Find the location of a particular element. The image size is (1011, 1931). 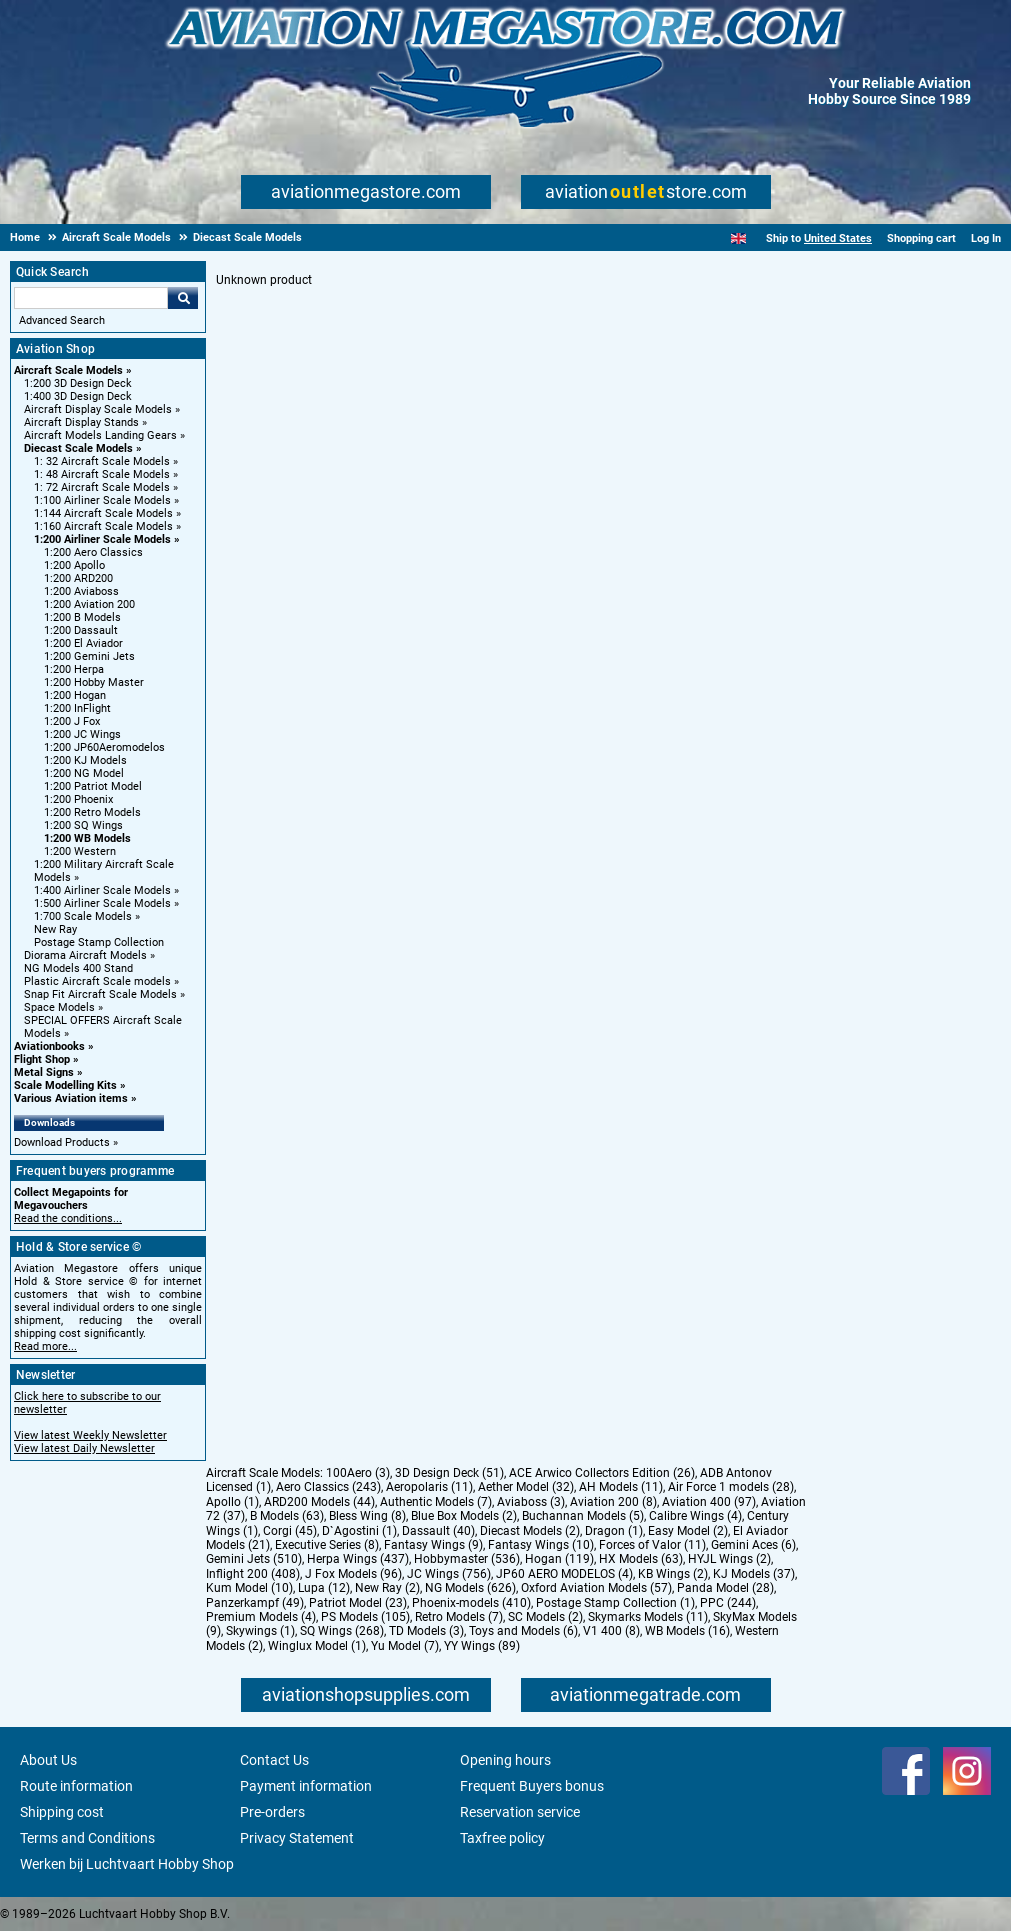

1:200 JP60Aeromodelos is located at coordinates (104, 747).